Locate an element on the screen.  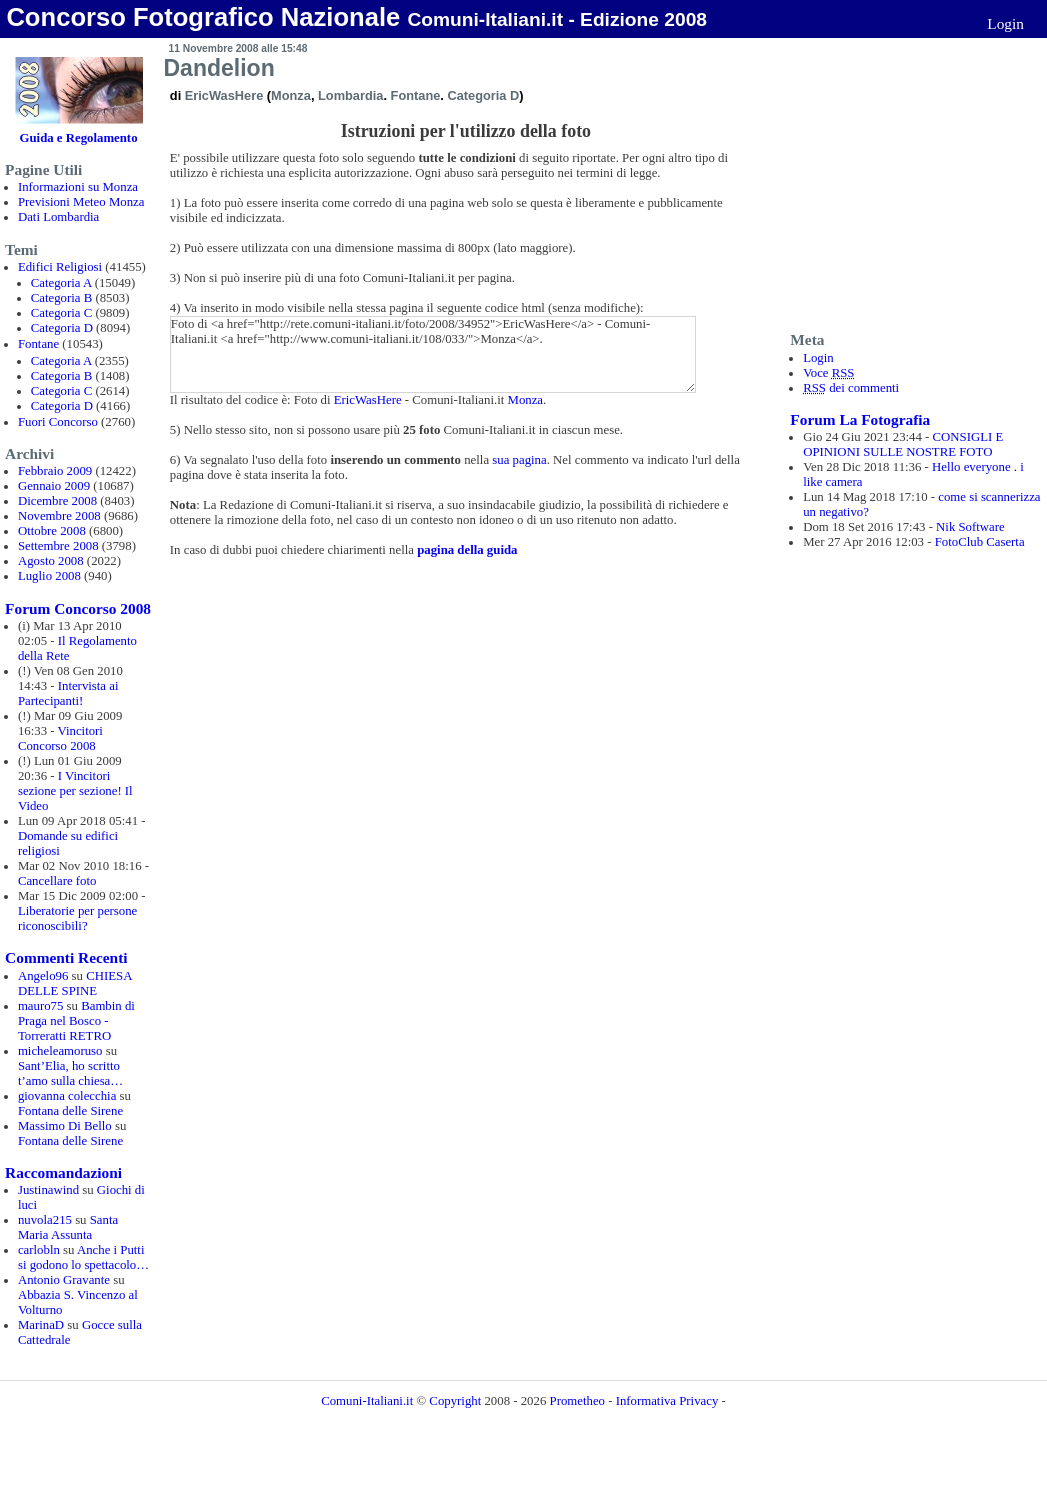
Fontana delle Sirene is located at coordinates (70, 1111).